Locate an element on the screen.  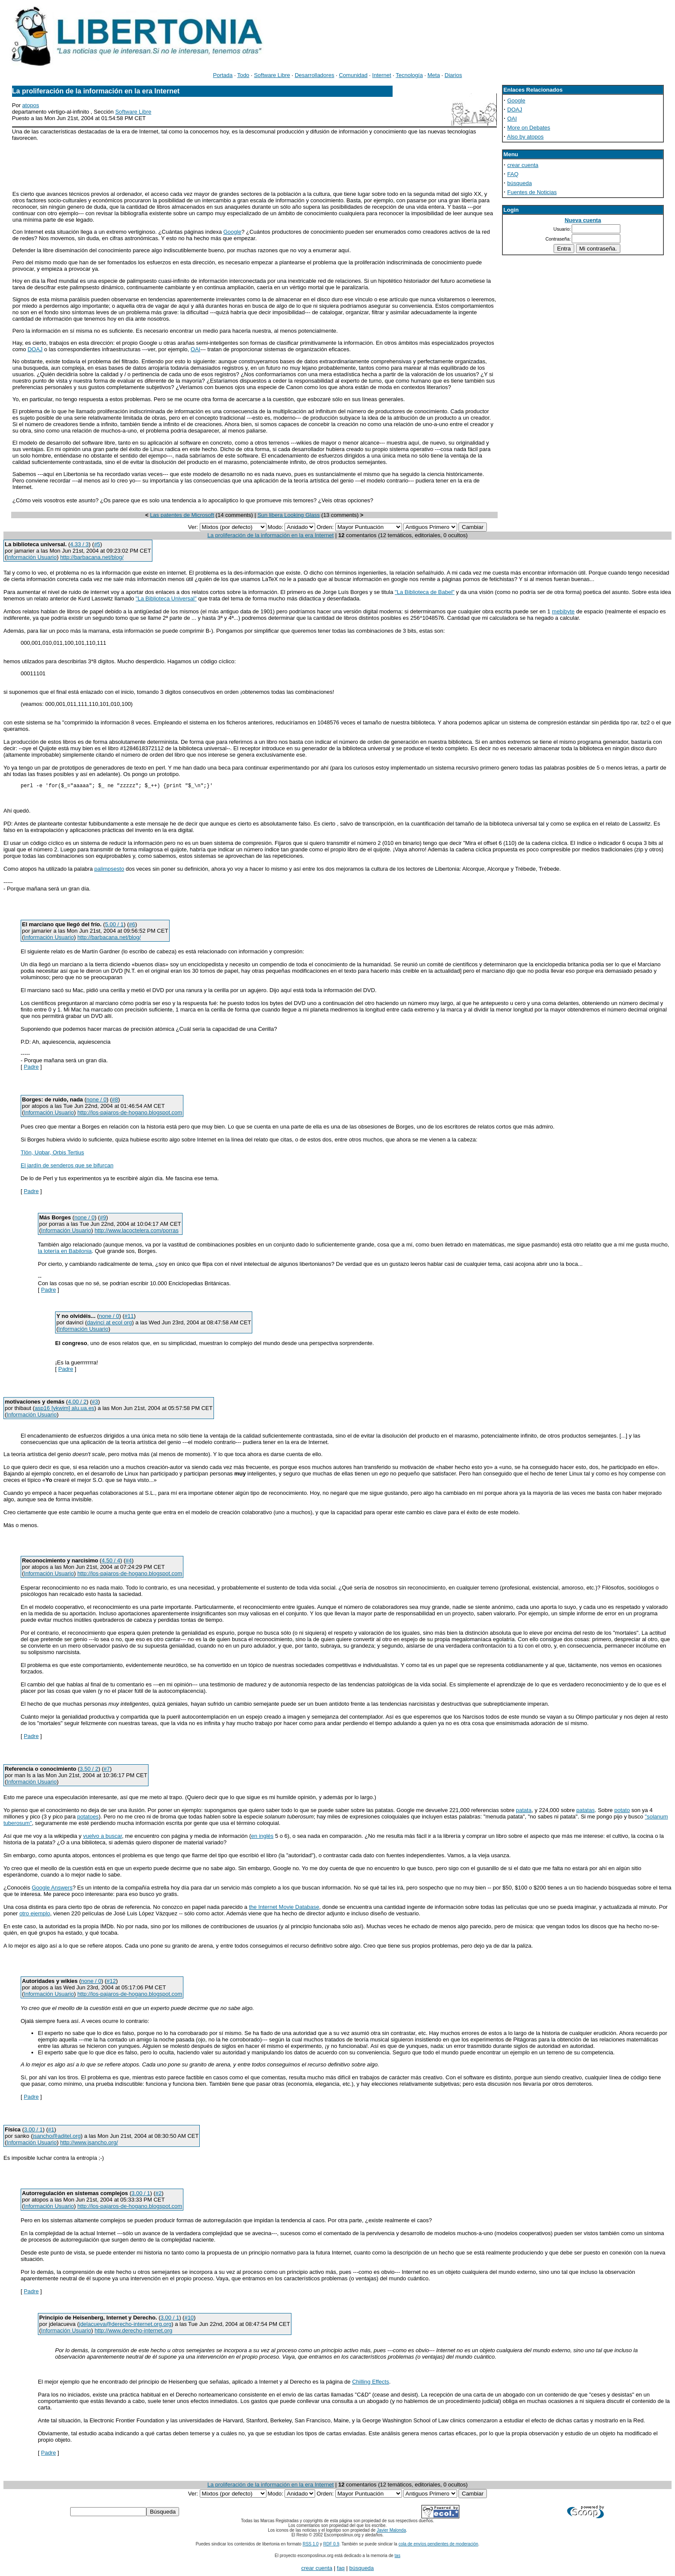
http://www.jsancho.org/ is located at coordinates (89, 2143).